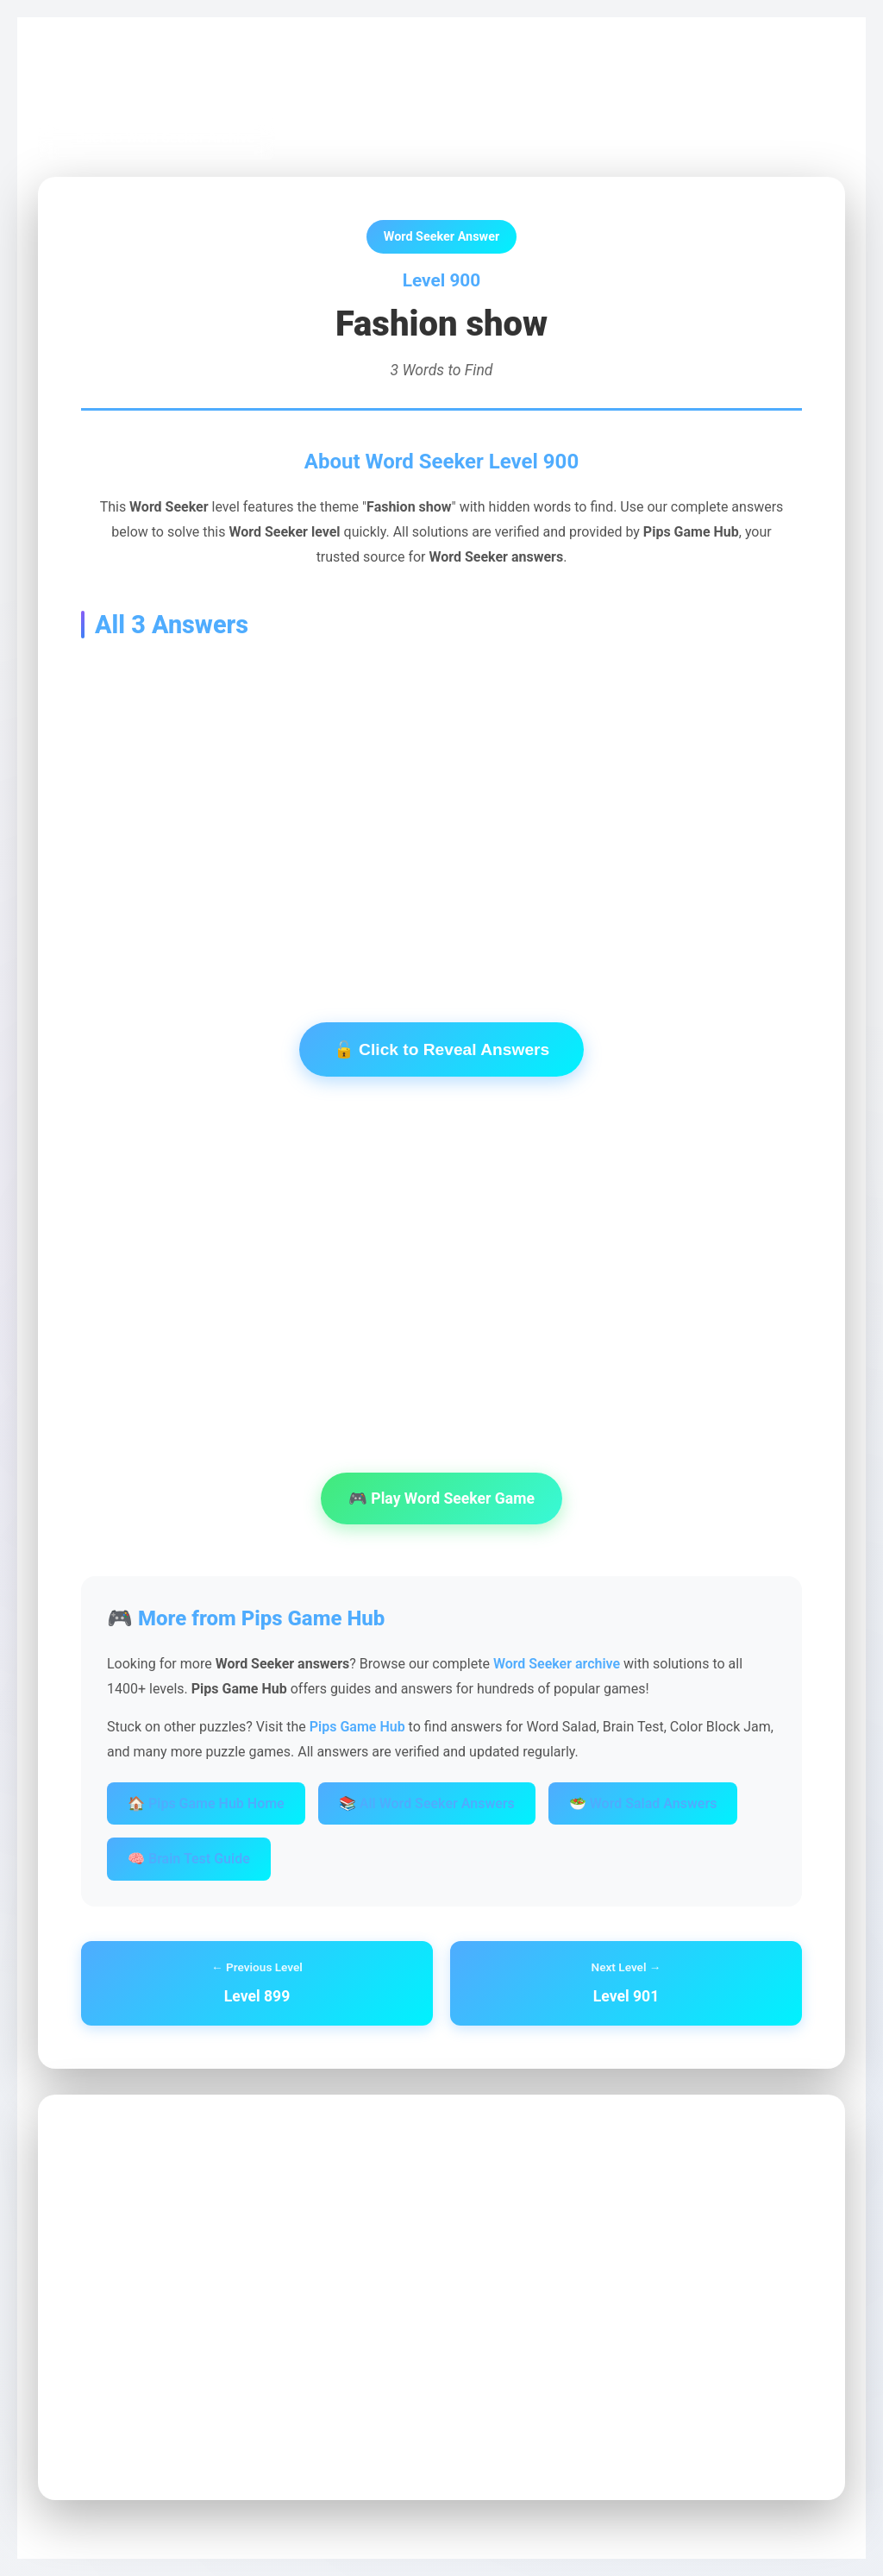  I want to click on ← Back to Word Seeker Archive, so click(156, 137).